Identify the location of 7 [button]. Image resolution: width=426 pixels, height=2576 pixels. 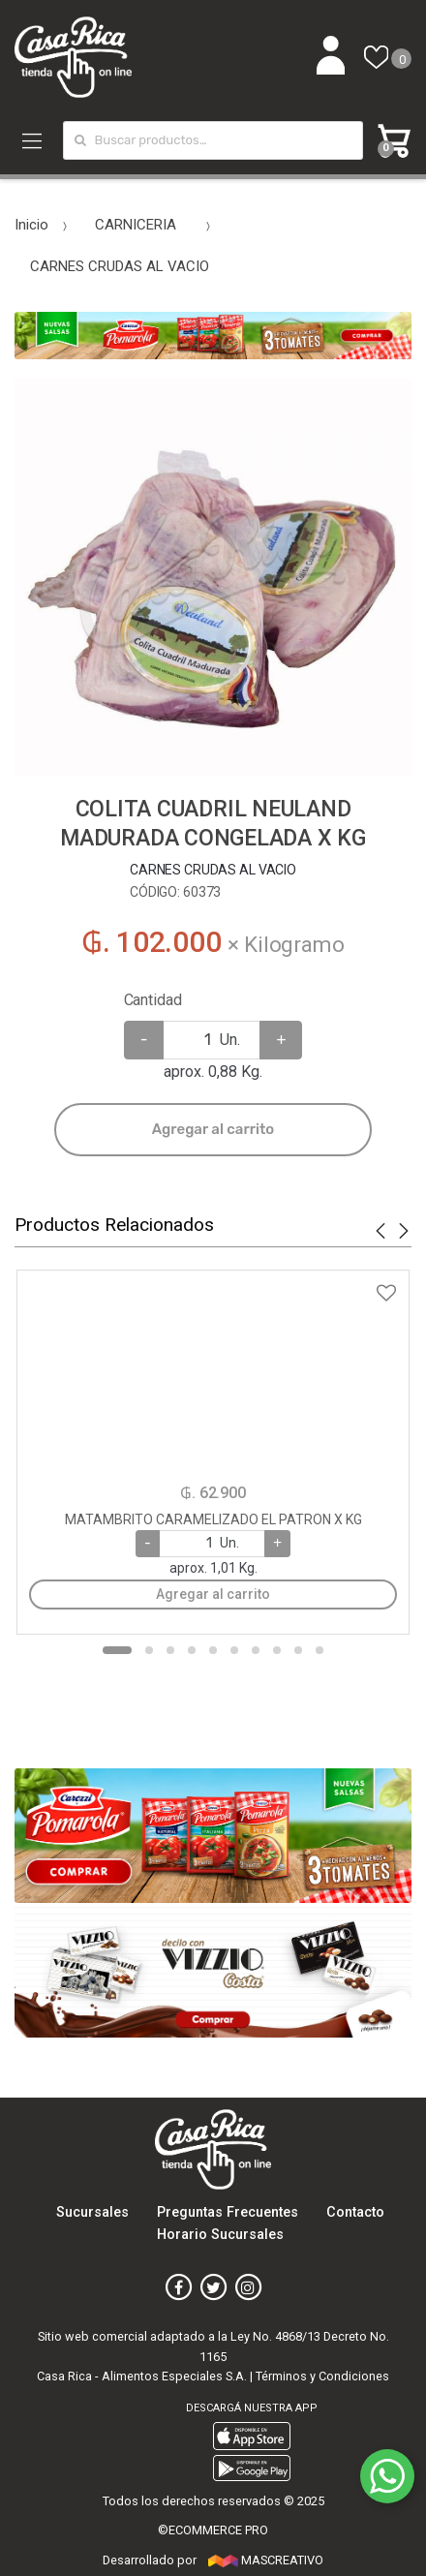
(255, 1650).